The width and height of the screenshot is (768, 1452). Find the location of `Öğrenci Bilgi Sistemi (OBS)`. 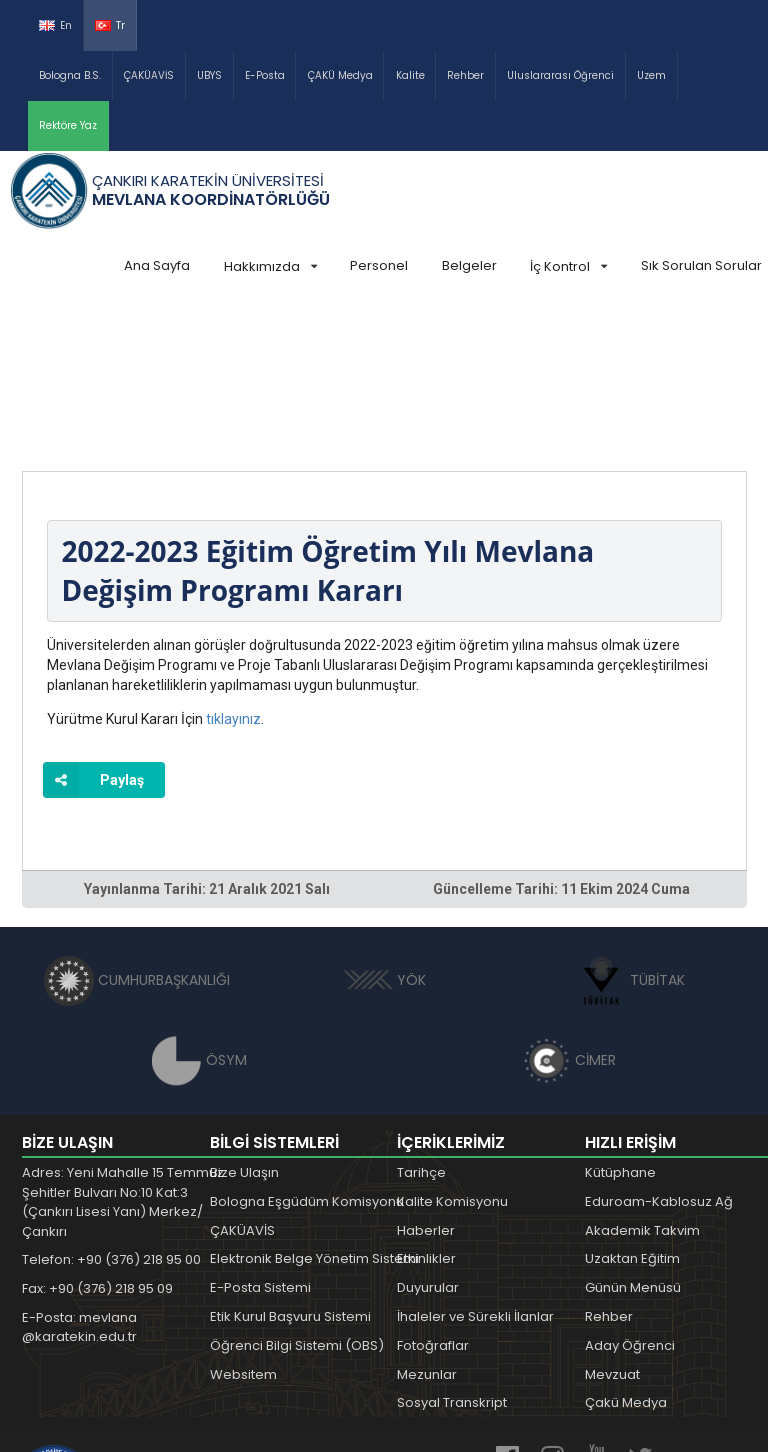

Öğrenci Bilgi Sistemi (OBS) is located at coordinates (297, 1195).